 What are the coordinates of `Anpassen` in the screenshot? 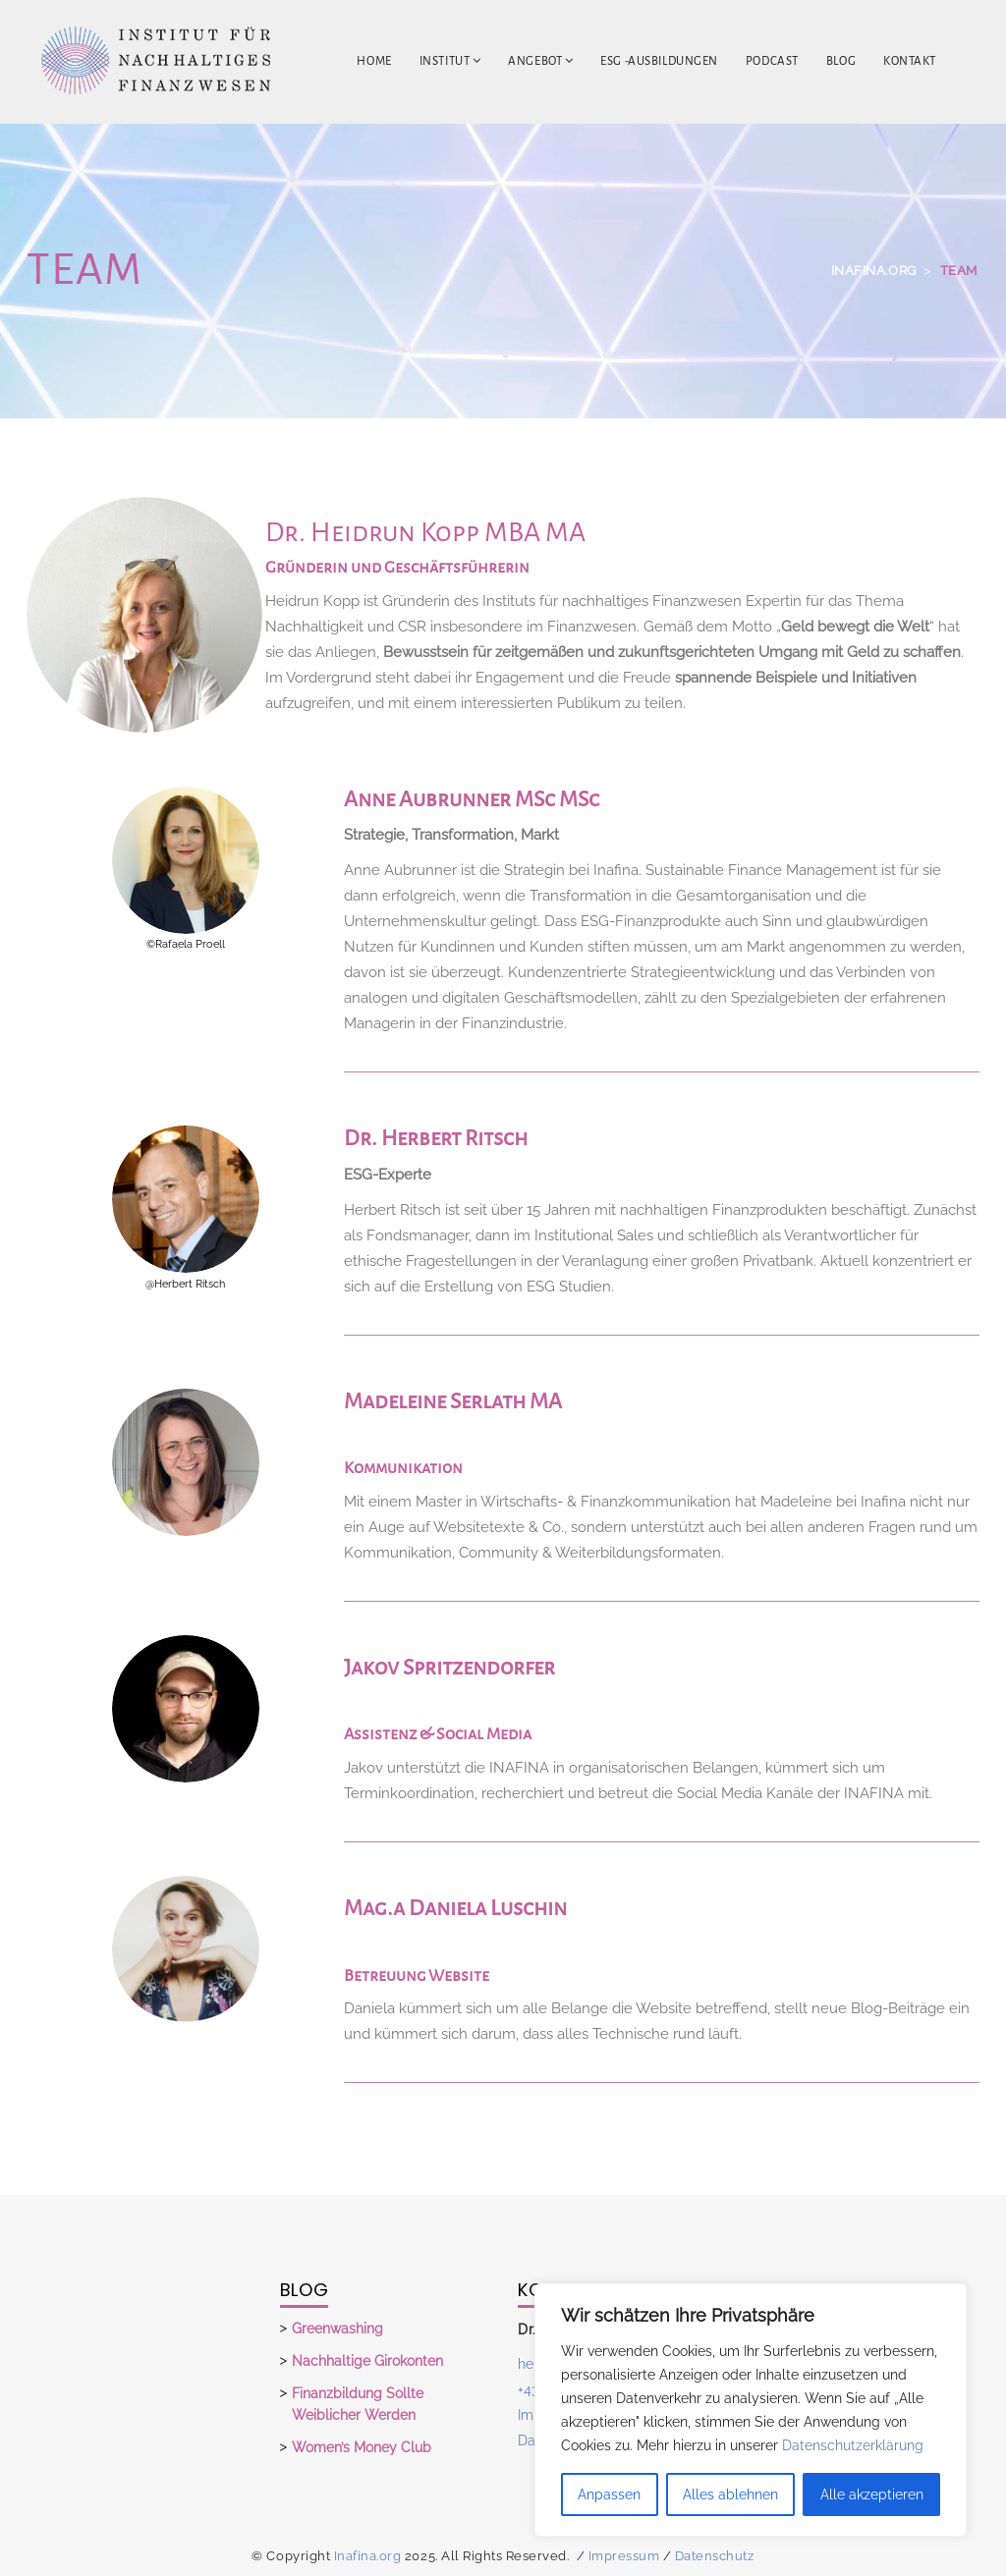 It's located at (609, 2494).